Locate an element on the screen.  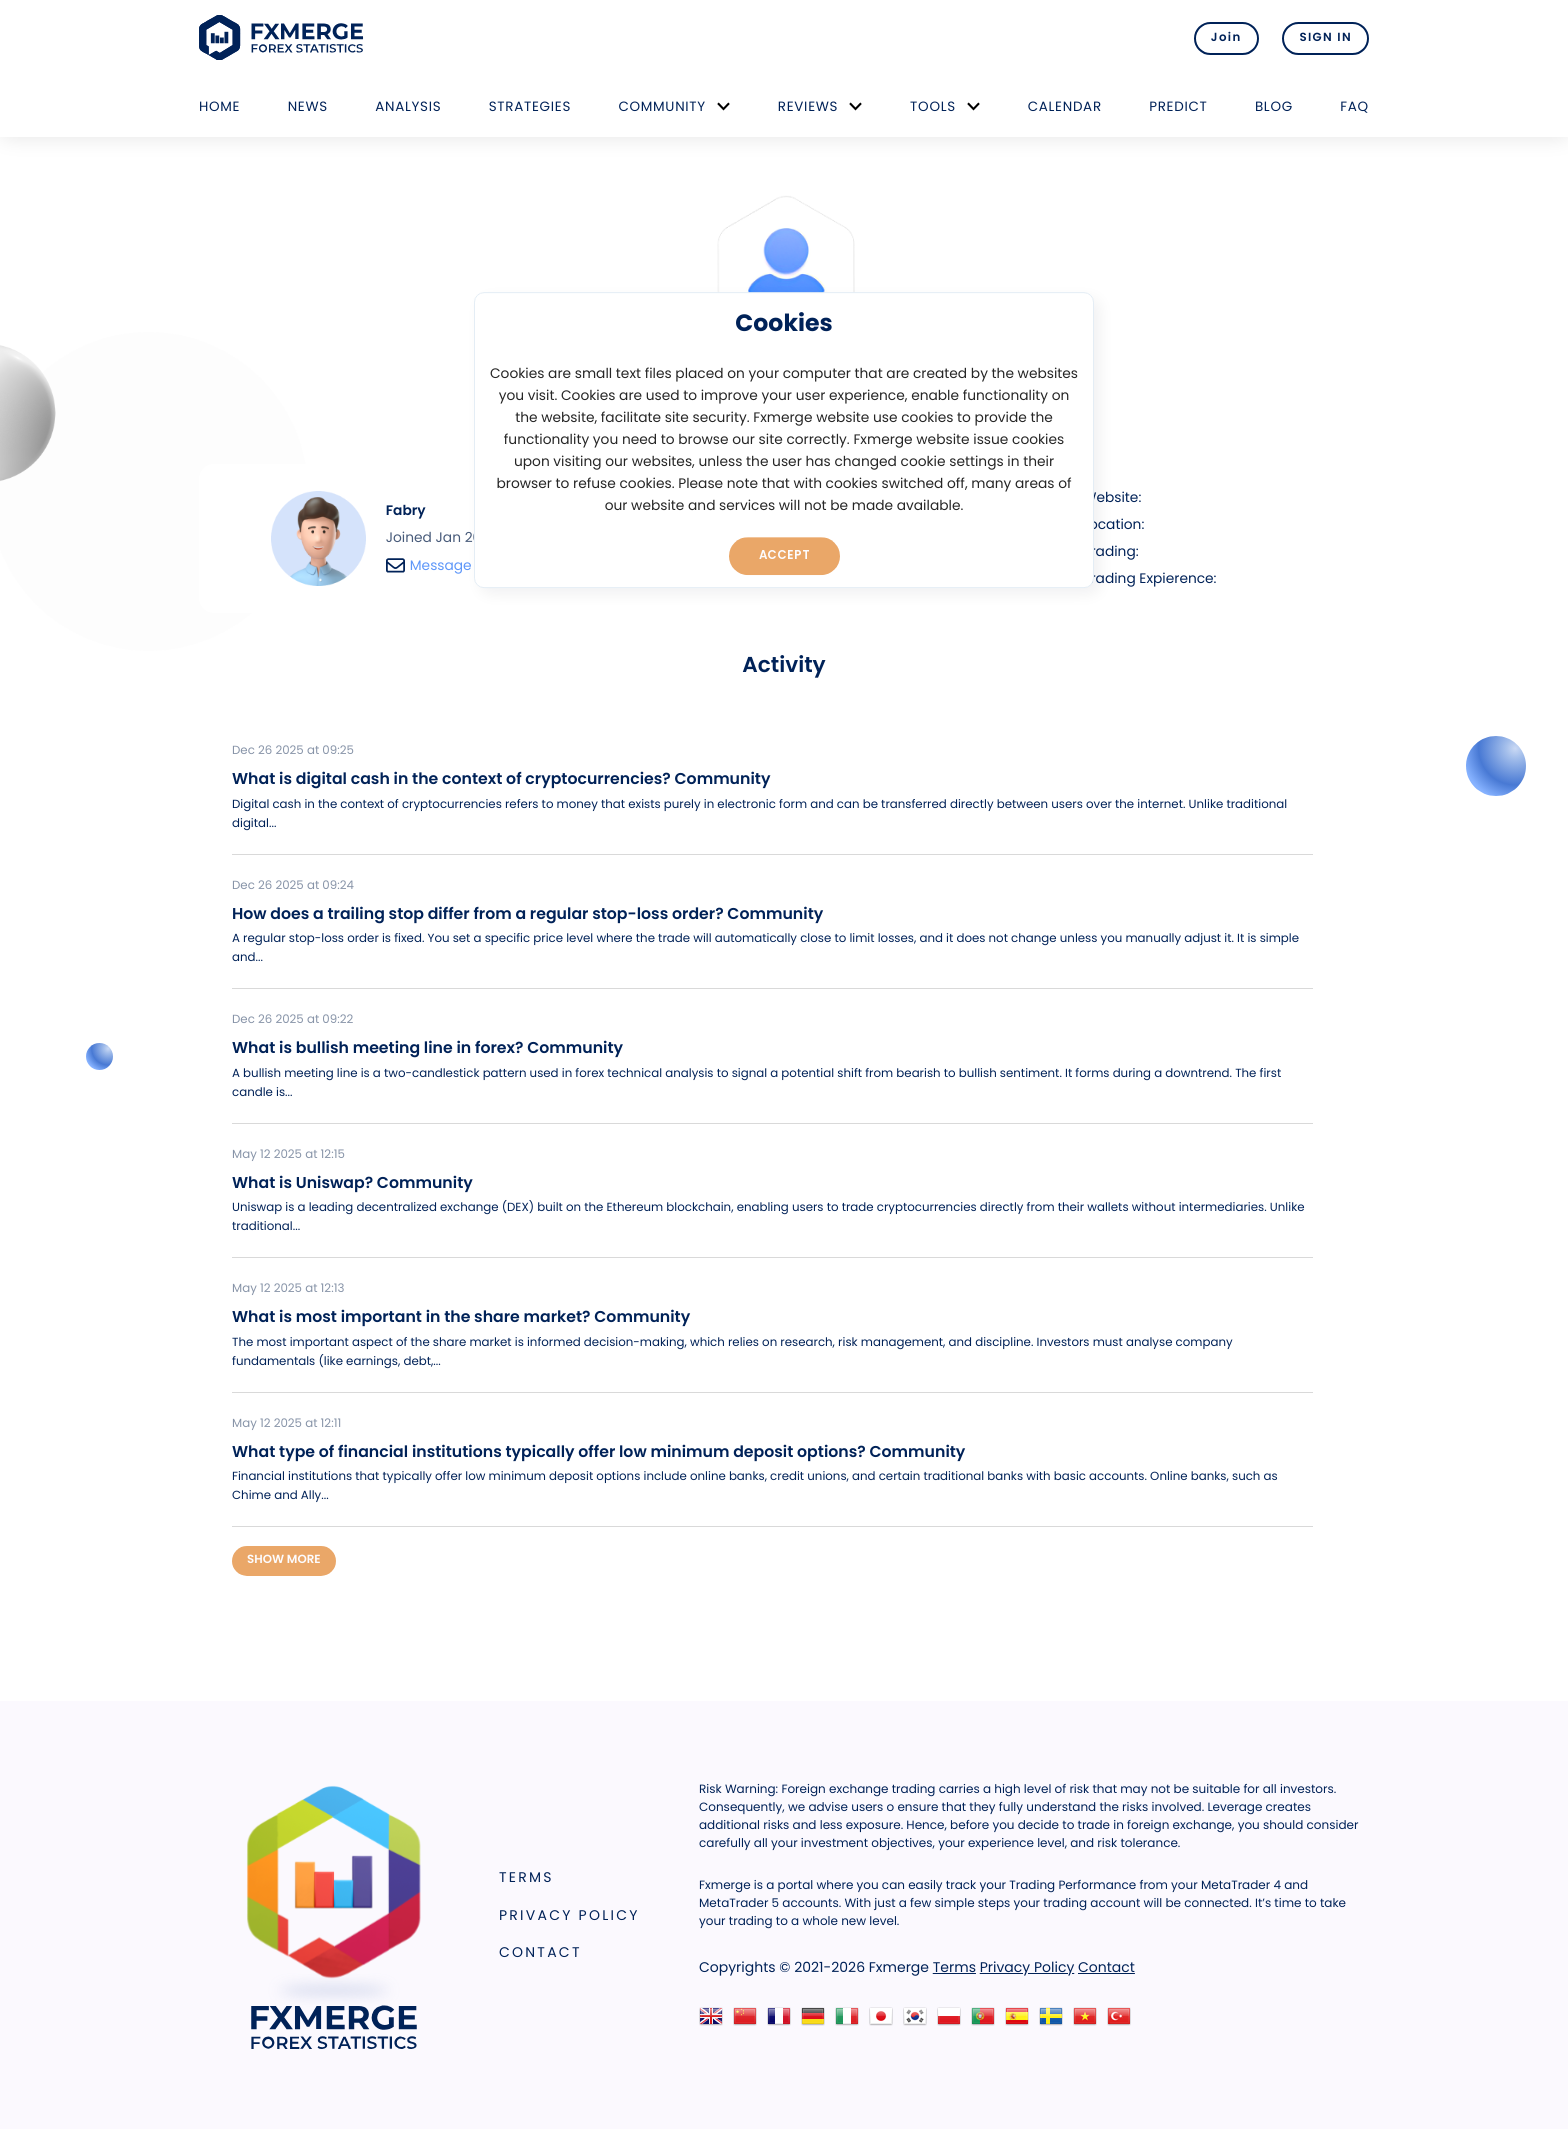
News is located at coordinates (308, 106).